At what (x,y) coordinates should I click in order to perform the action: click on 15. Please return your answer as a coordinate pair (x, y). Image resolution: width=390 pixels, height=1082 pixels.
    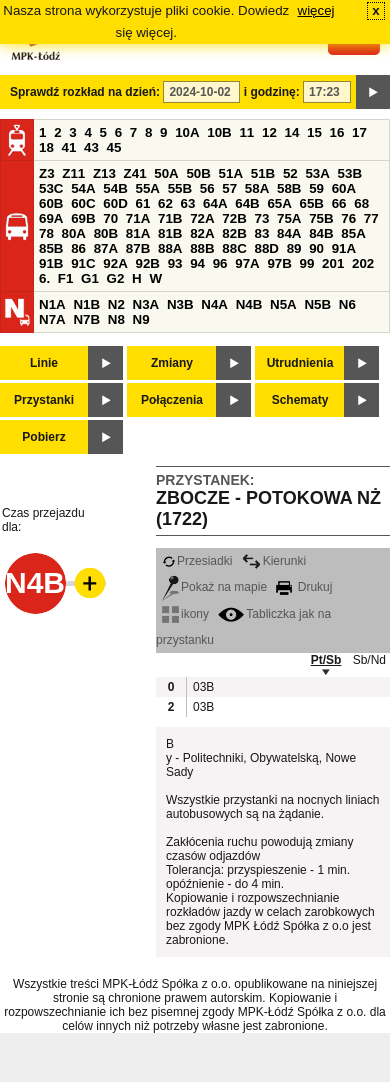
    Looking at the image, I should click on (314, 132).